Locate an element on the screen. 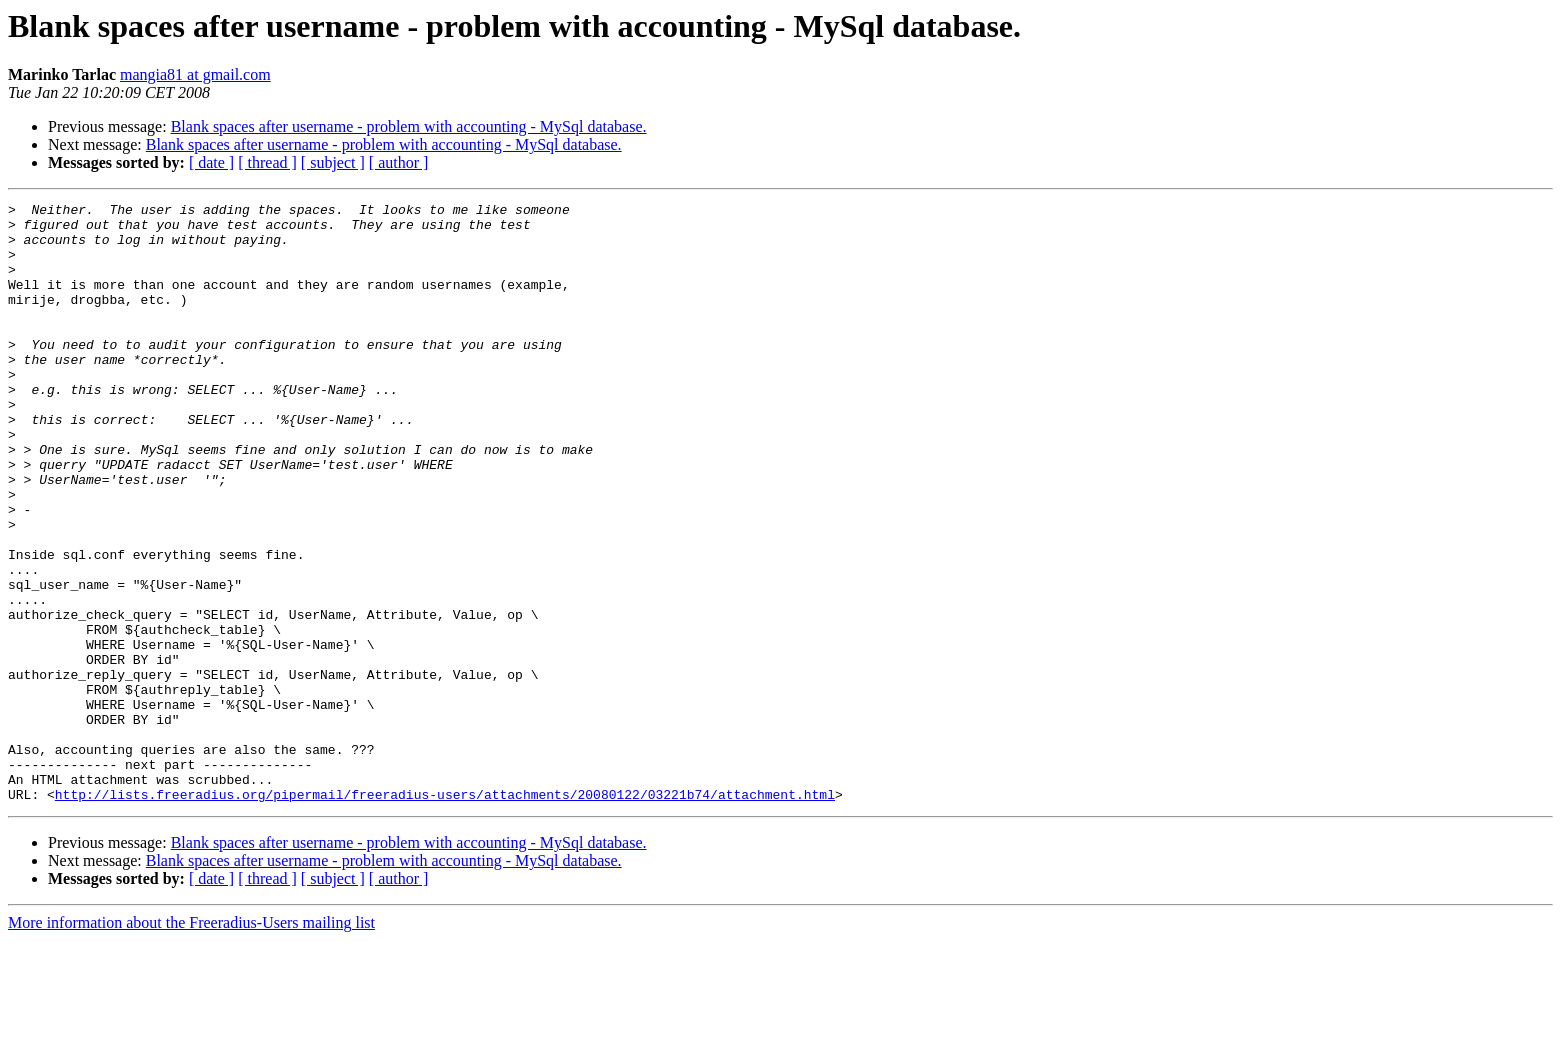 Image resolution: width=1561 pixels, height=1060 pixels. [ subject ] is located at coordinates (333, 162).